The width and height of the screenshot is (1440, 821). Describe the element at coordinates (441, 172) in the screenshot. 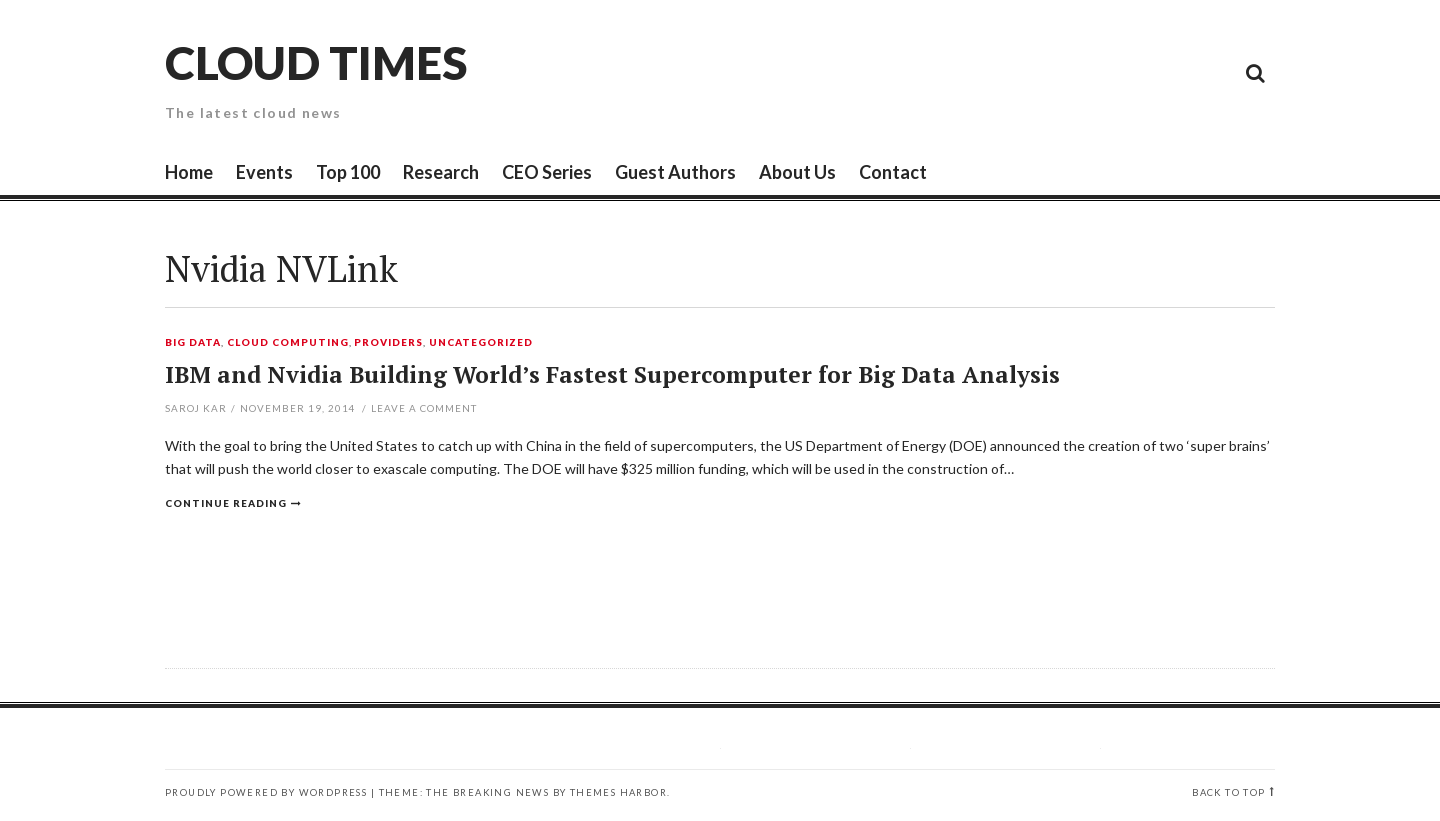

I see `Research` at that location.